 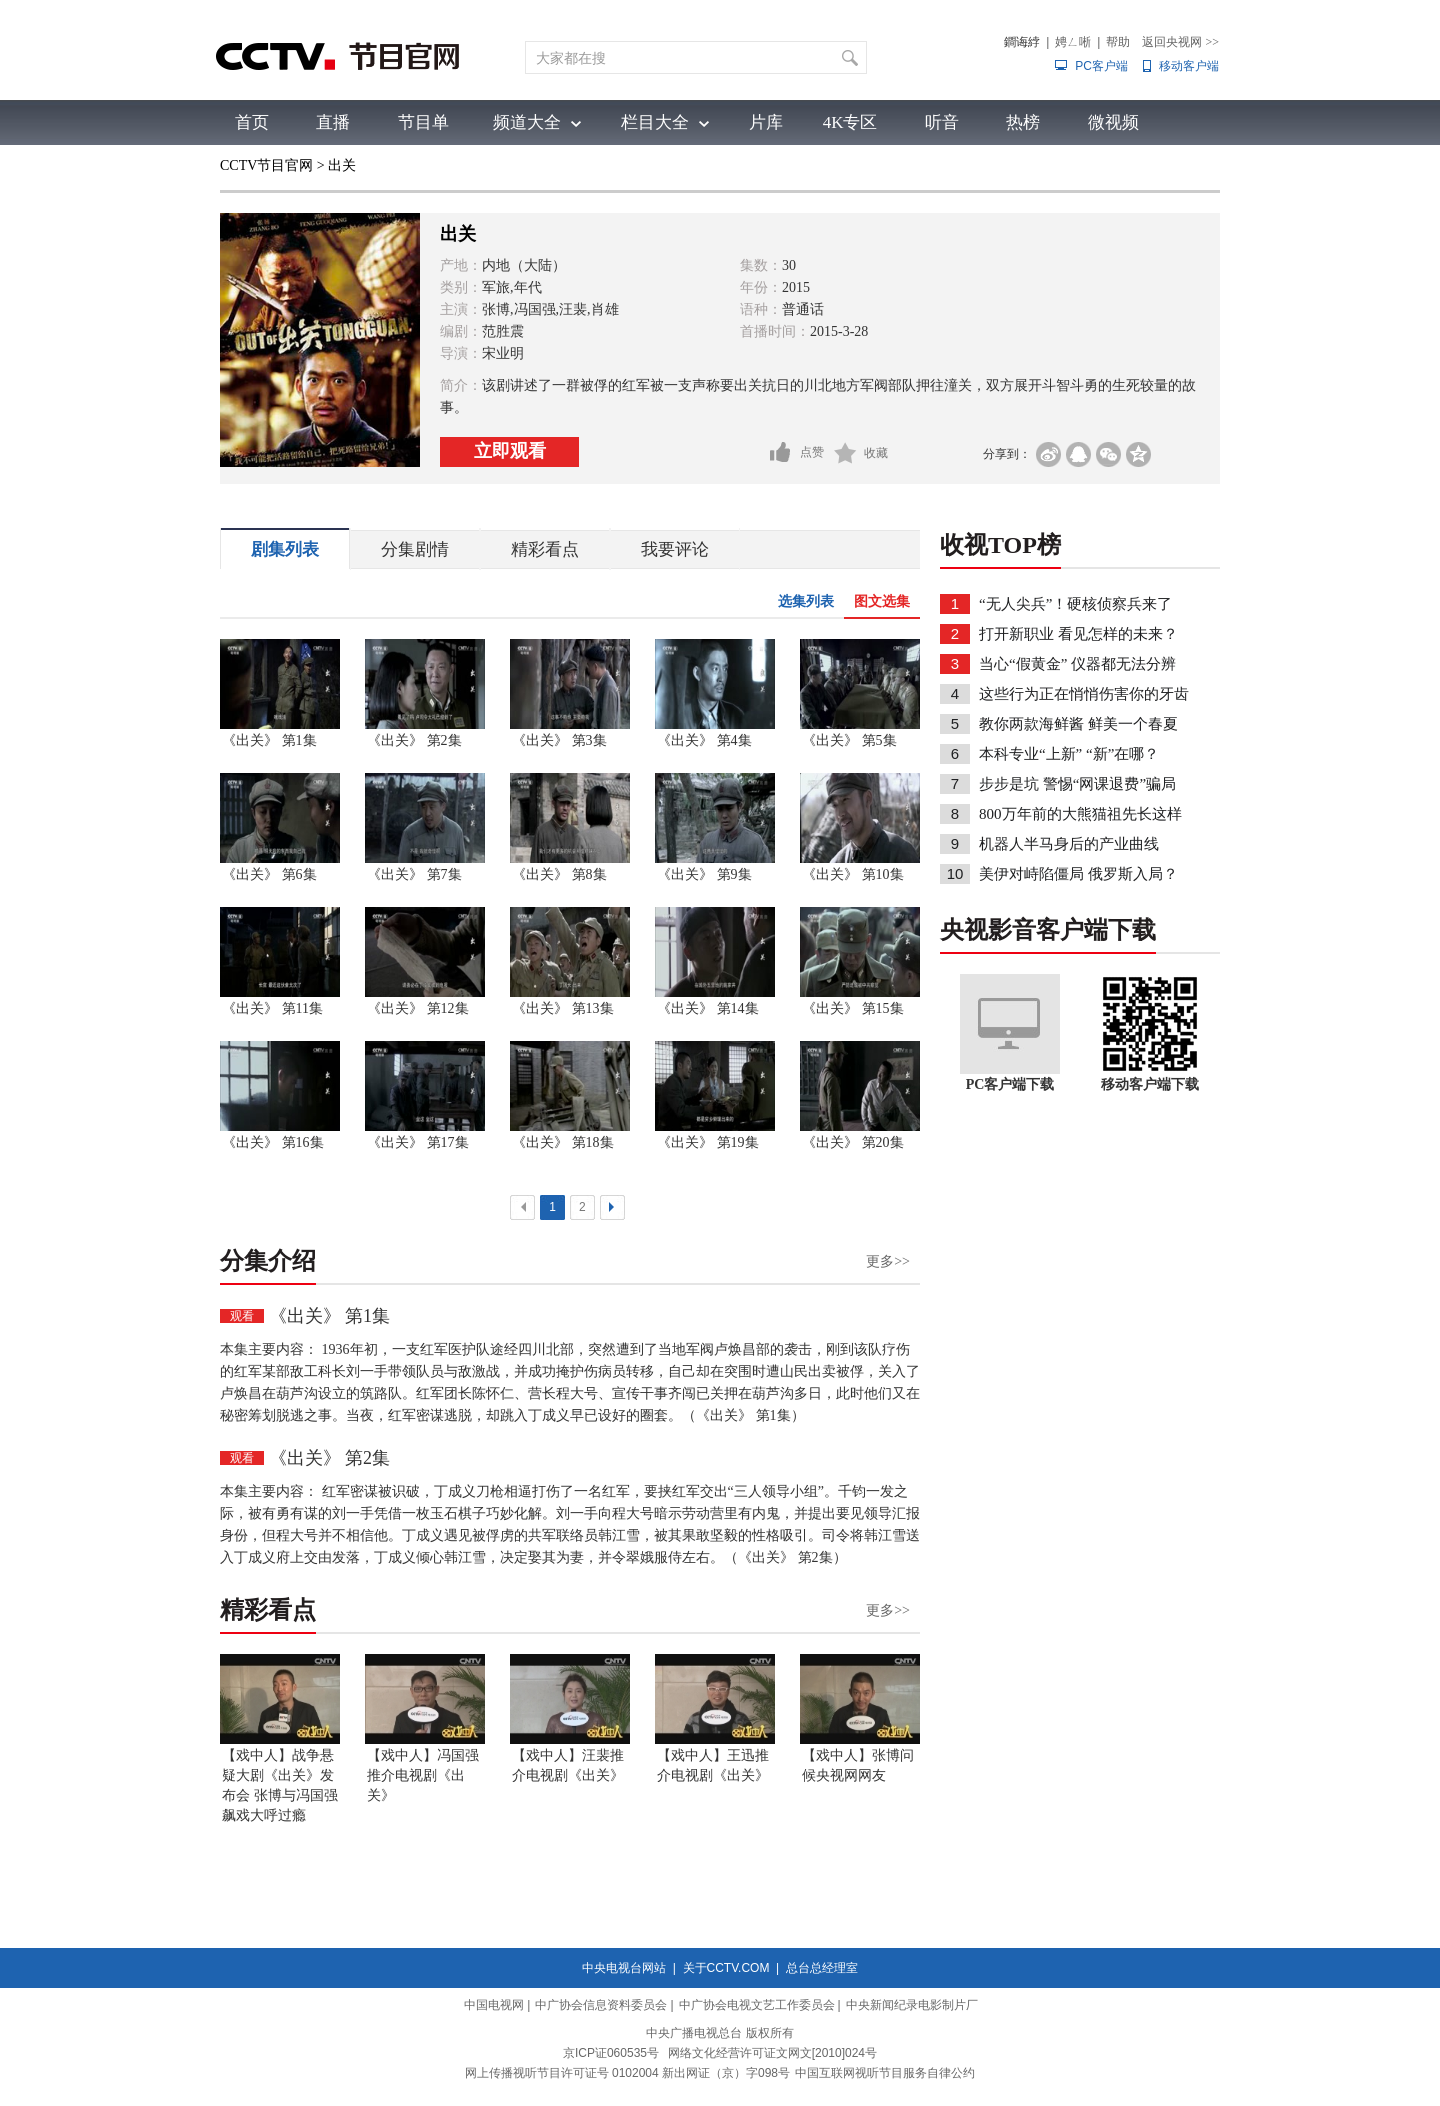 What do you see at coordinates (563, 1008) in the screenshot?
I see `《出关》 第13集` at bounding box center [563, 1008].